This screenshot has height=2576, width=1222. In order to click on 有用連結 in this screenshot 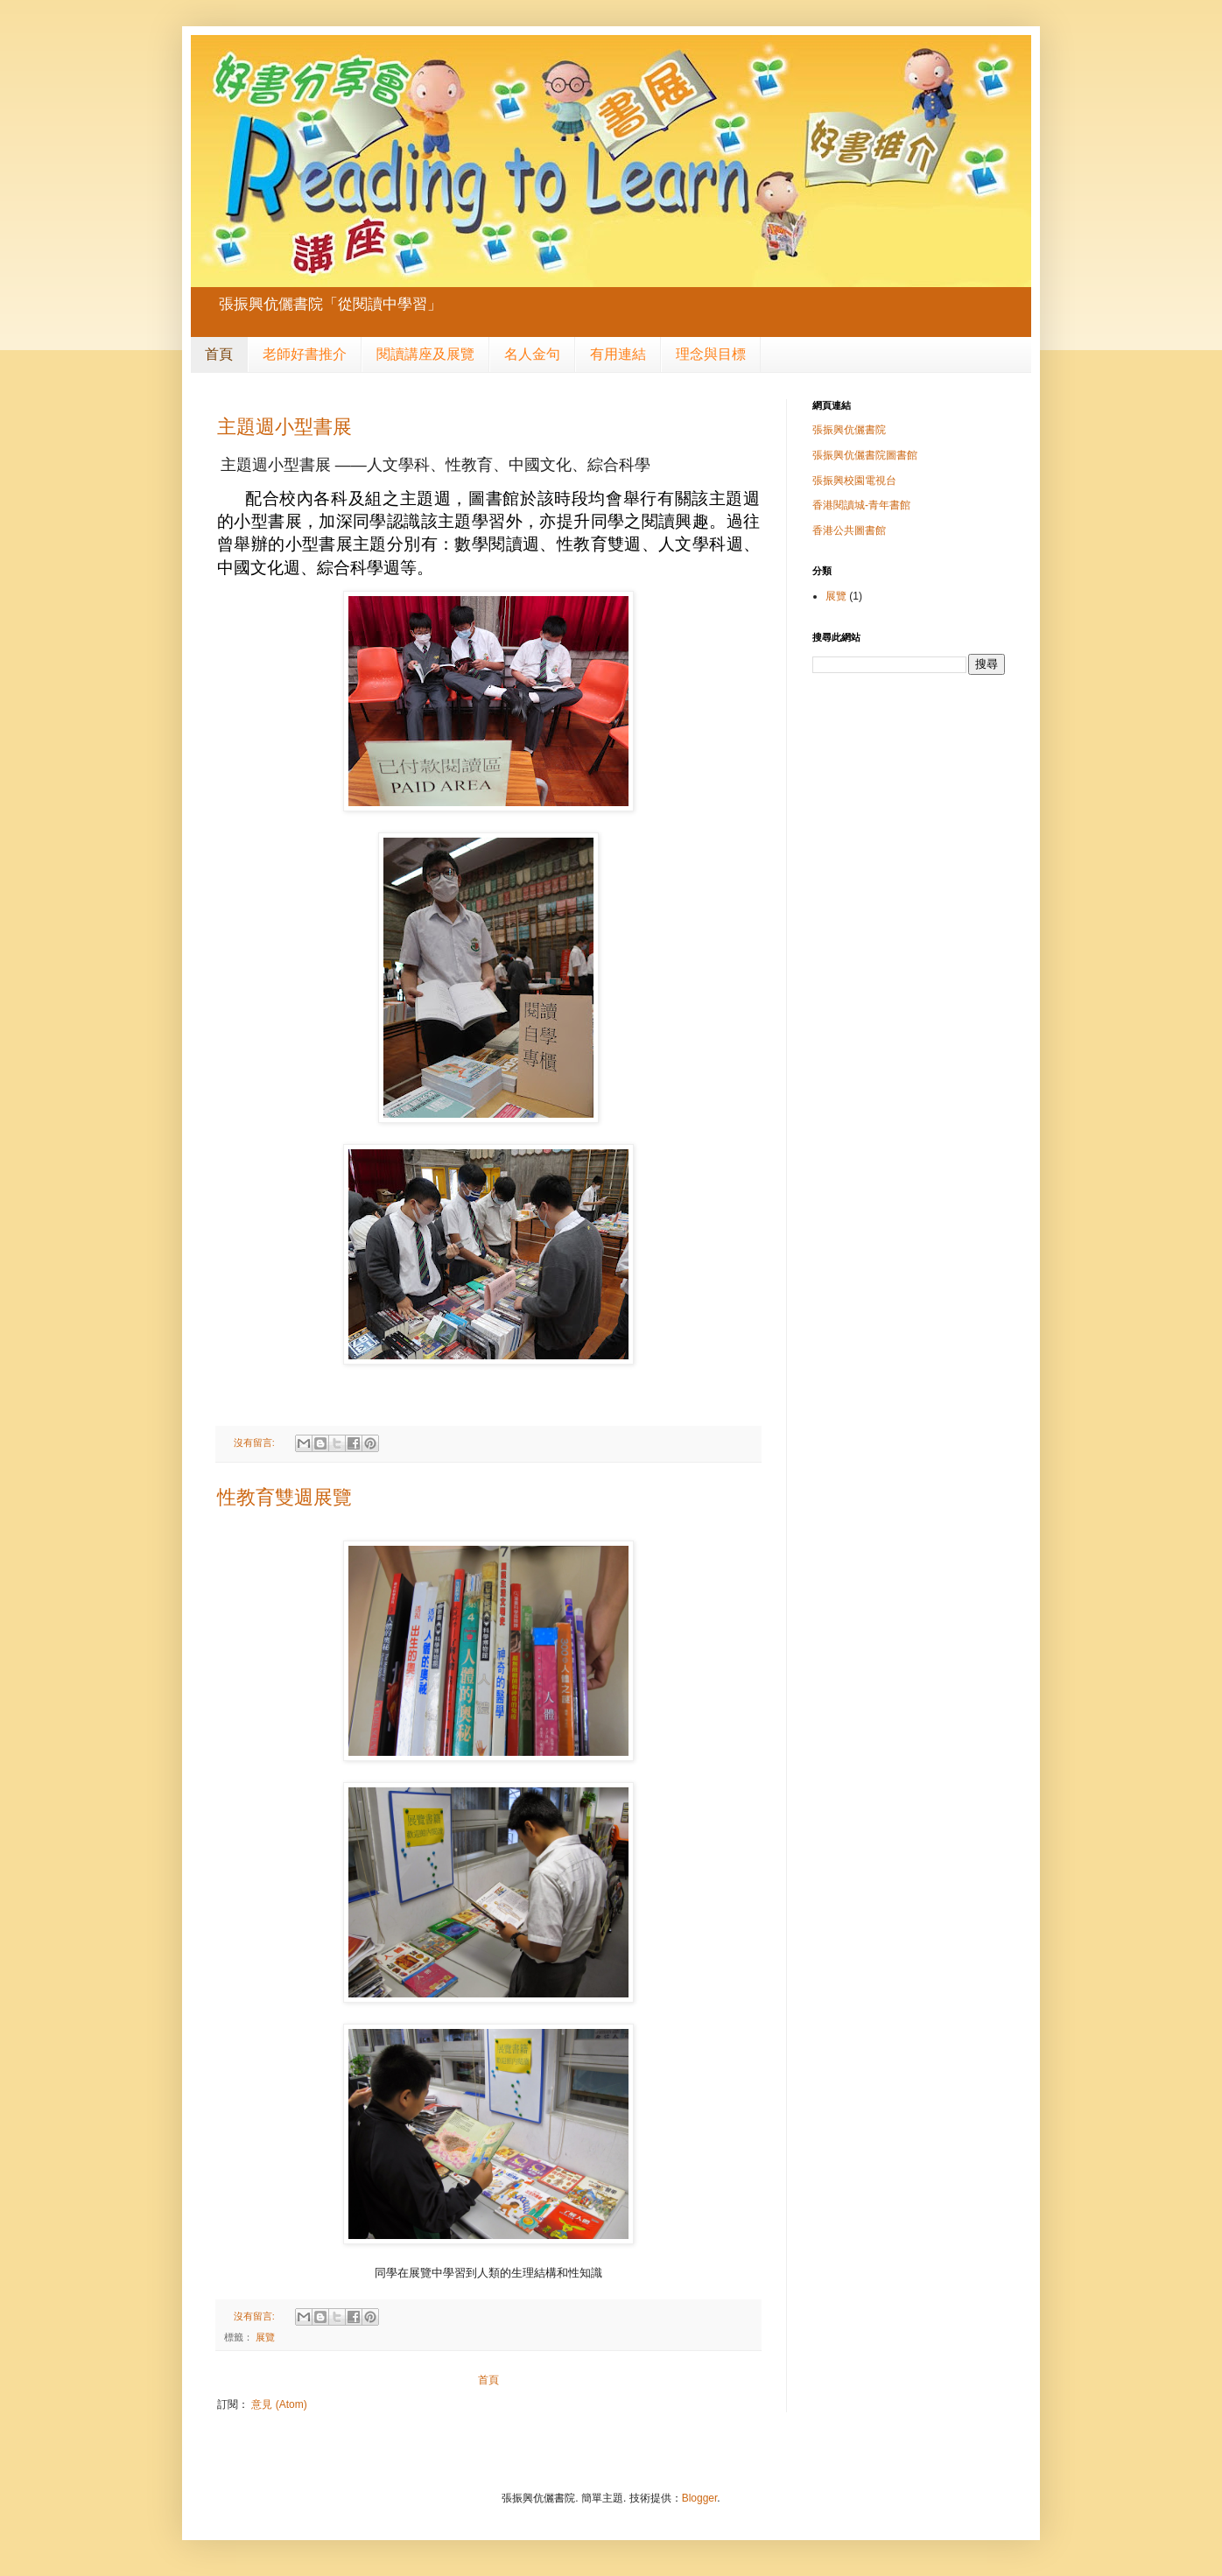, I will do `click(618, 354)`.